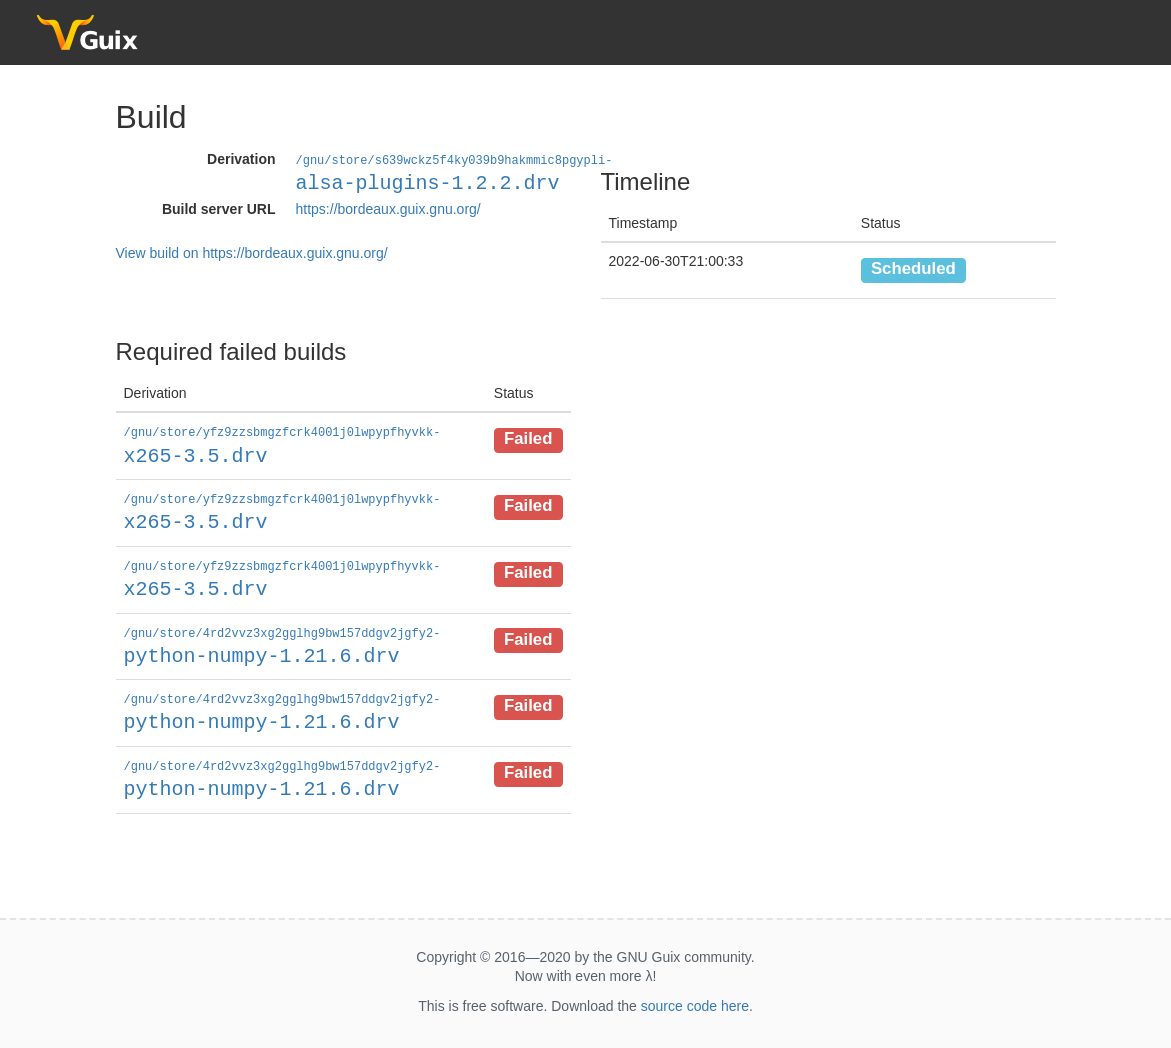  Describe the element at coordinates (695, 999) in the screenshot. I see `source code here` at that location.